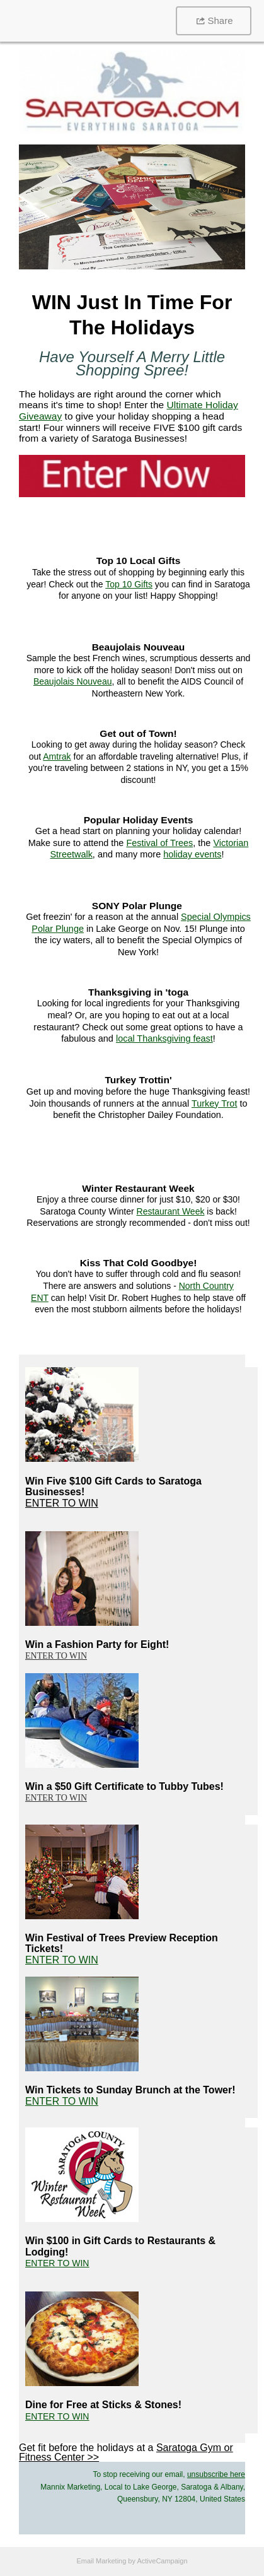  Describe the element at coordinates (159, 843) in the screenshot. I see `Festival of Trees` at that location.